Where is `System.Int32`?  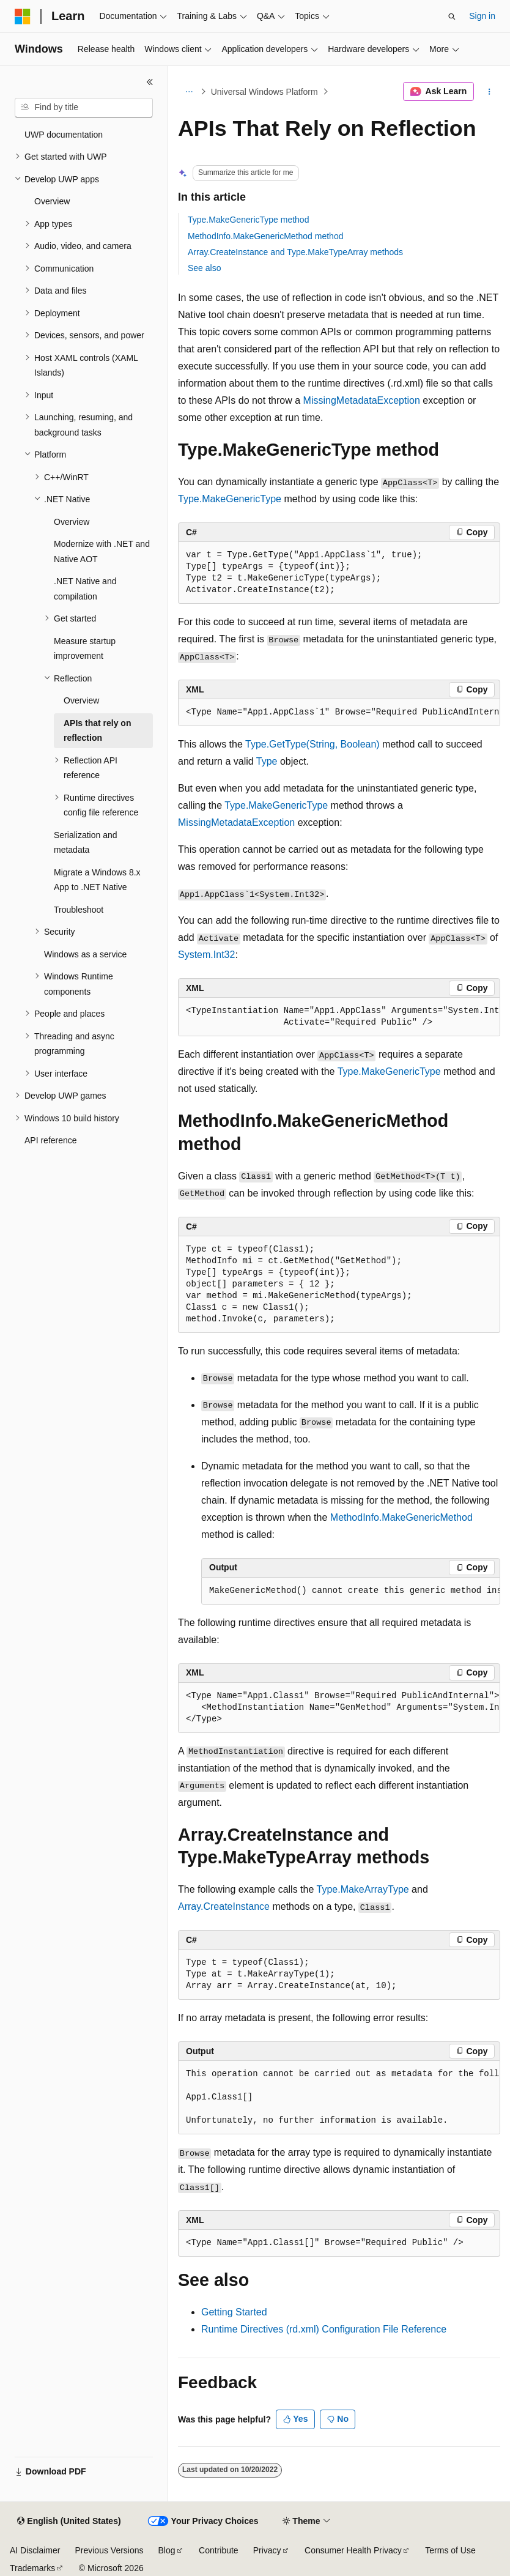
System.Int32 is located at coordinates (206, 954).